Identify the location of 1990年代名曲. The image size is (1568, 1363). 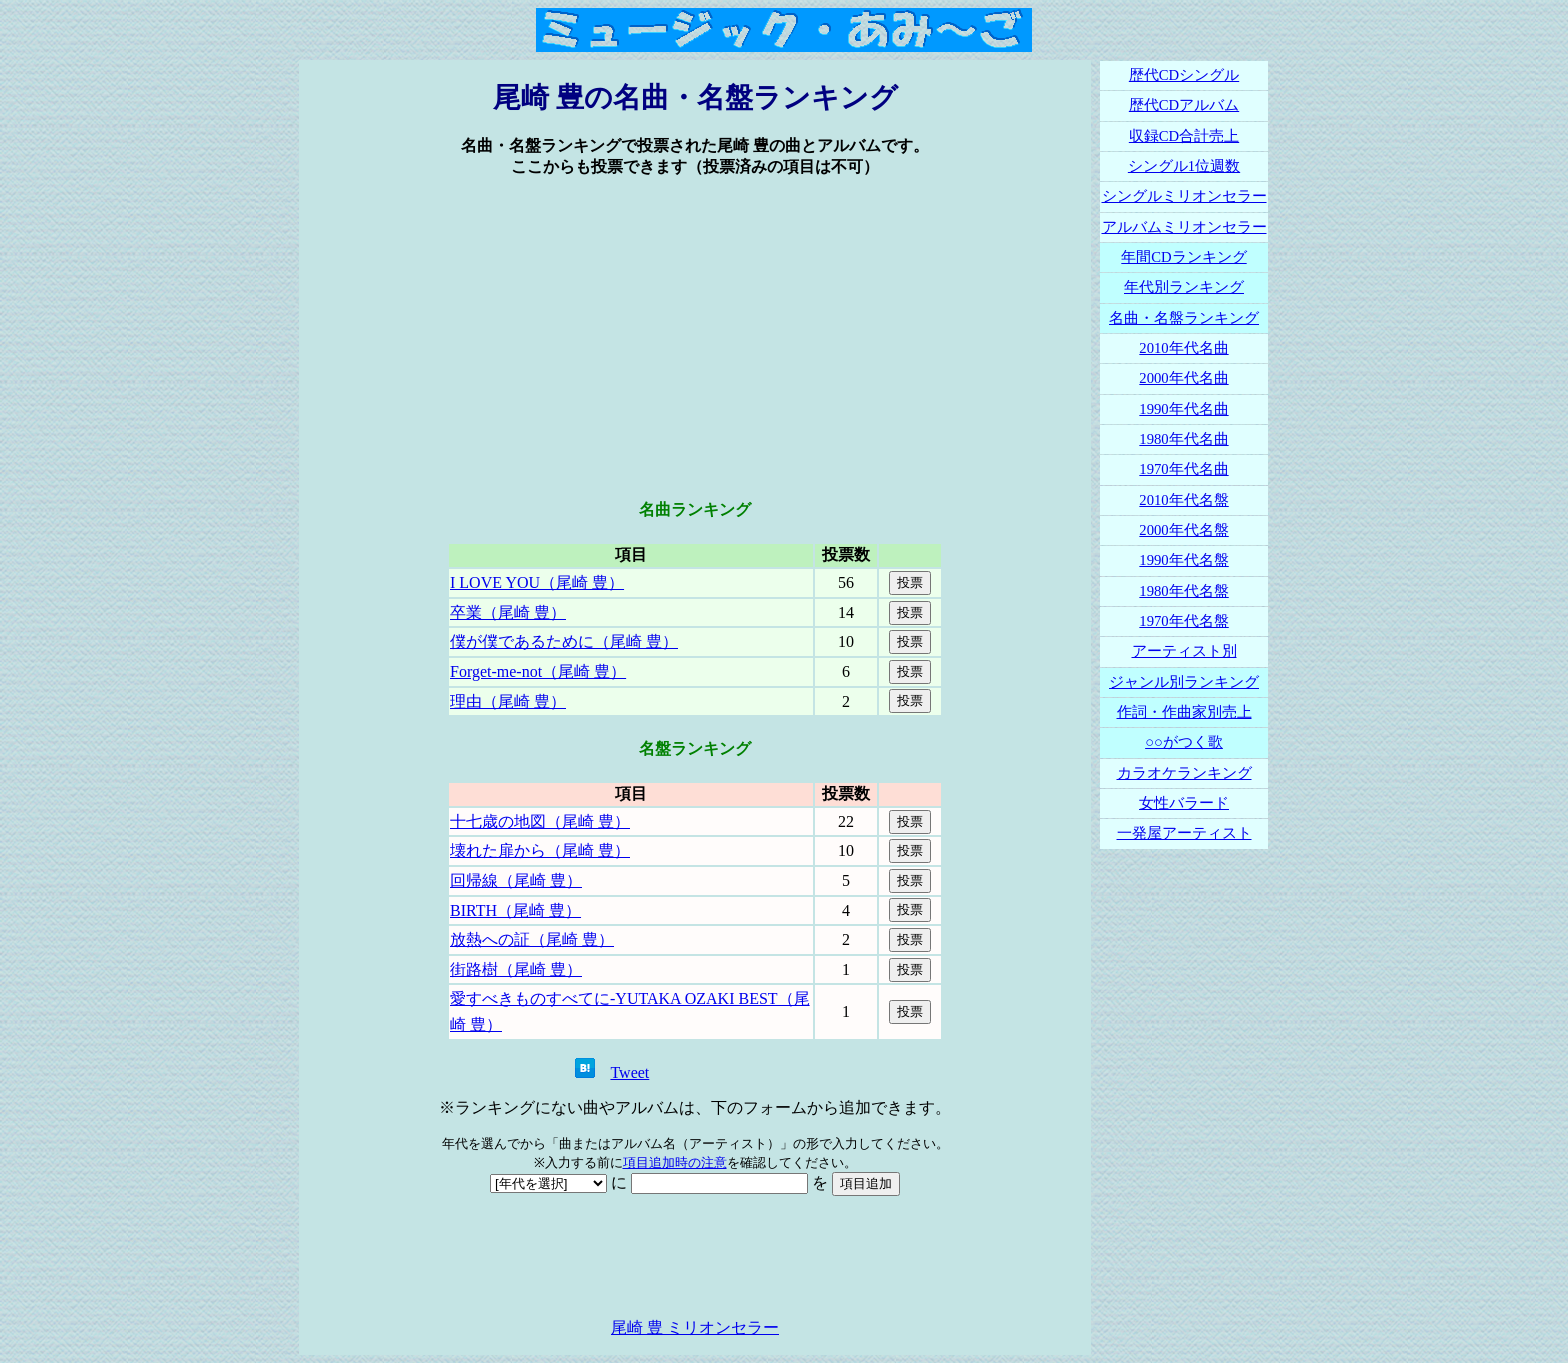
(1183, 409).